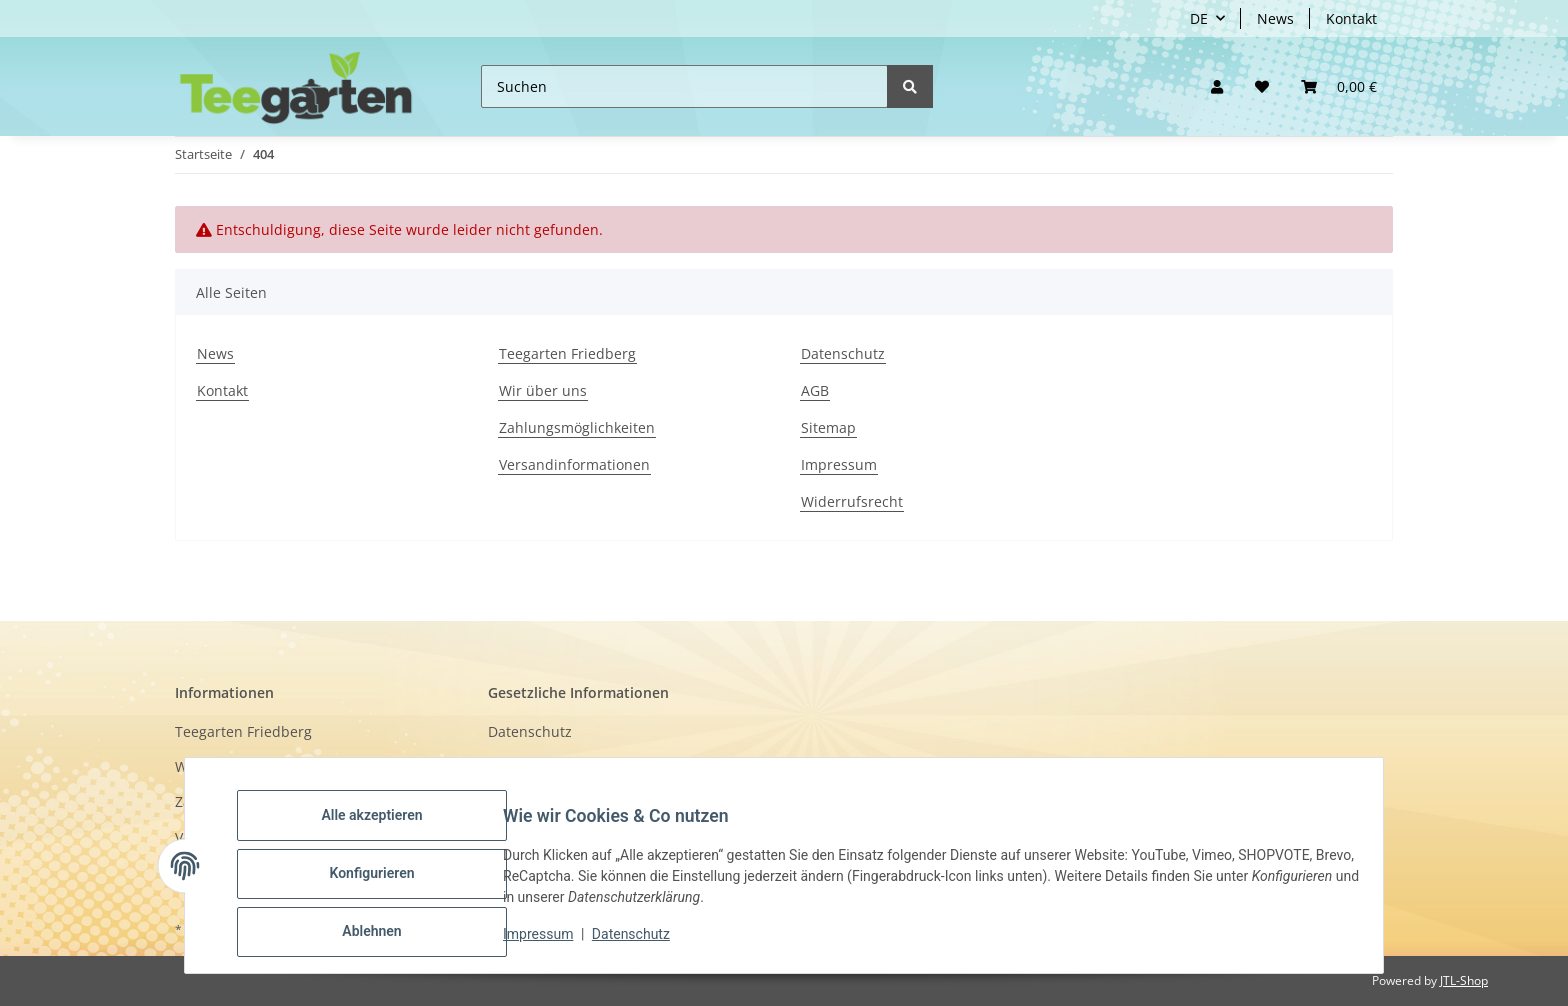 The image size is (1568, 1006). Describe the element at coordinates (543, 390) in the screenshot. I see `Wir über uns` at that location.